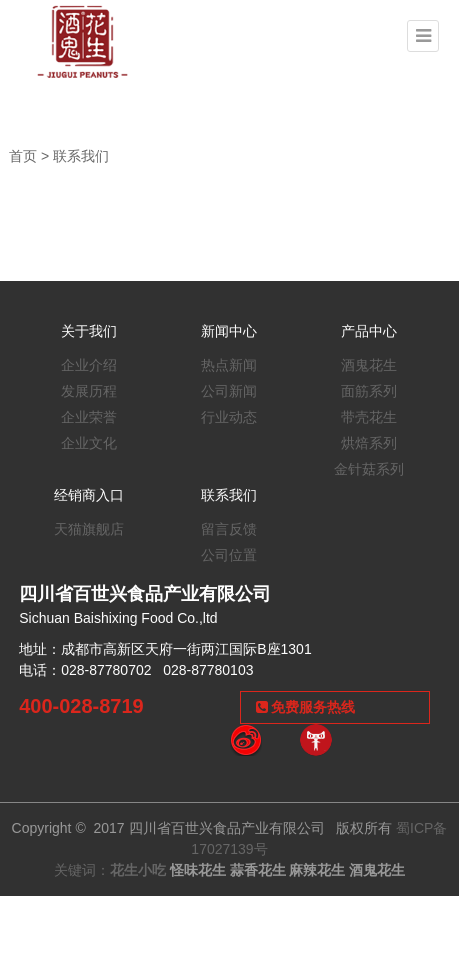 This screenshot has height=969, width=459. I want to click on 企业文化, so click(89, 443).